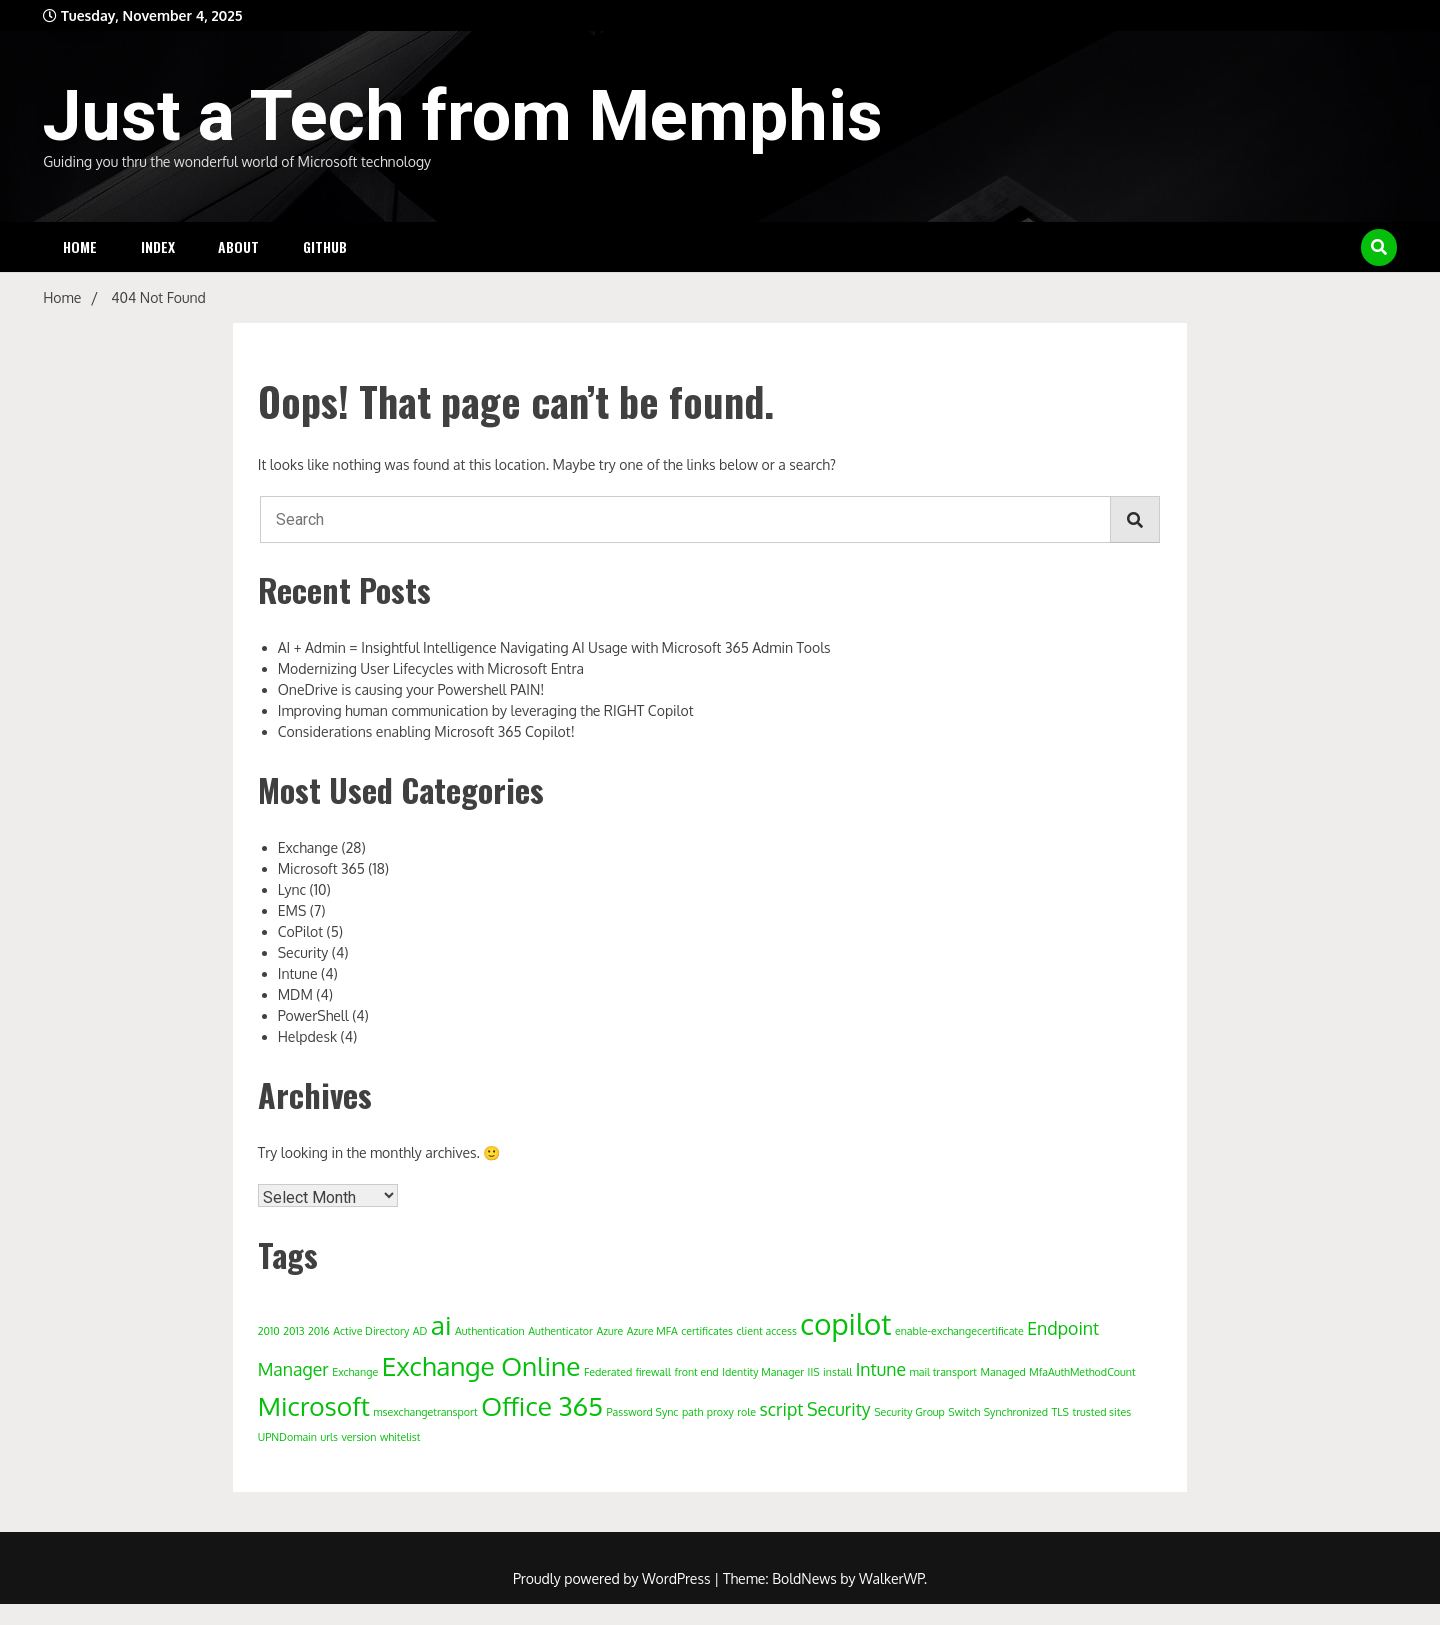  Describe the element at coordinates (321, 868) in the screenshot. I see `Microsoft 365` at that location.